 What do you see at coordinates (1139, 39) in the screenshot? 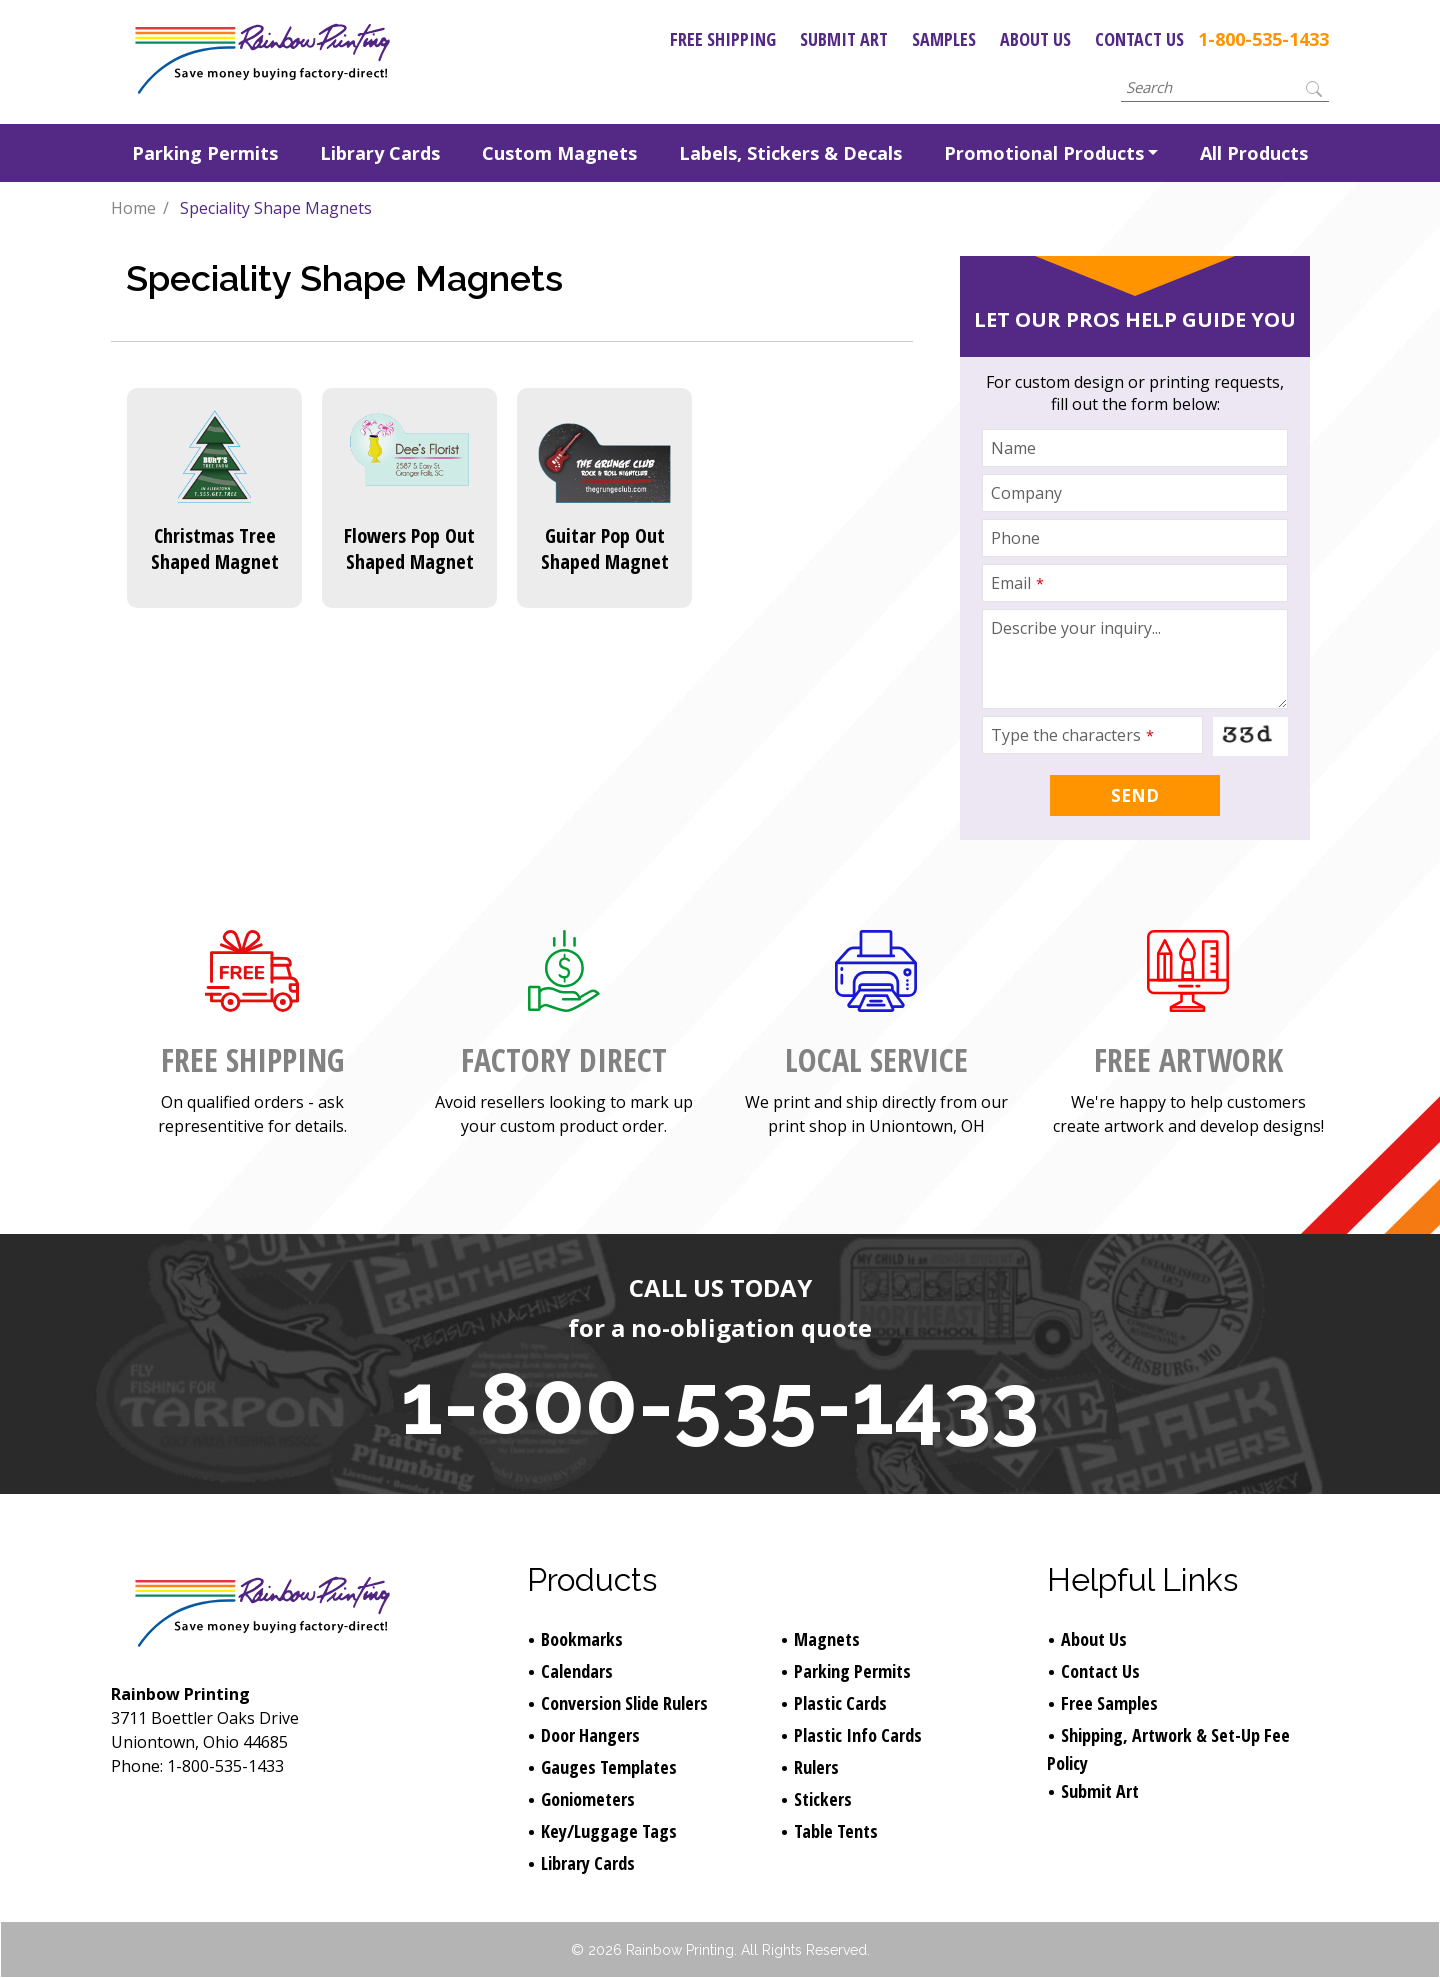
I see `Contact Us` at bounding box center [1139, 39].